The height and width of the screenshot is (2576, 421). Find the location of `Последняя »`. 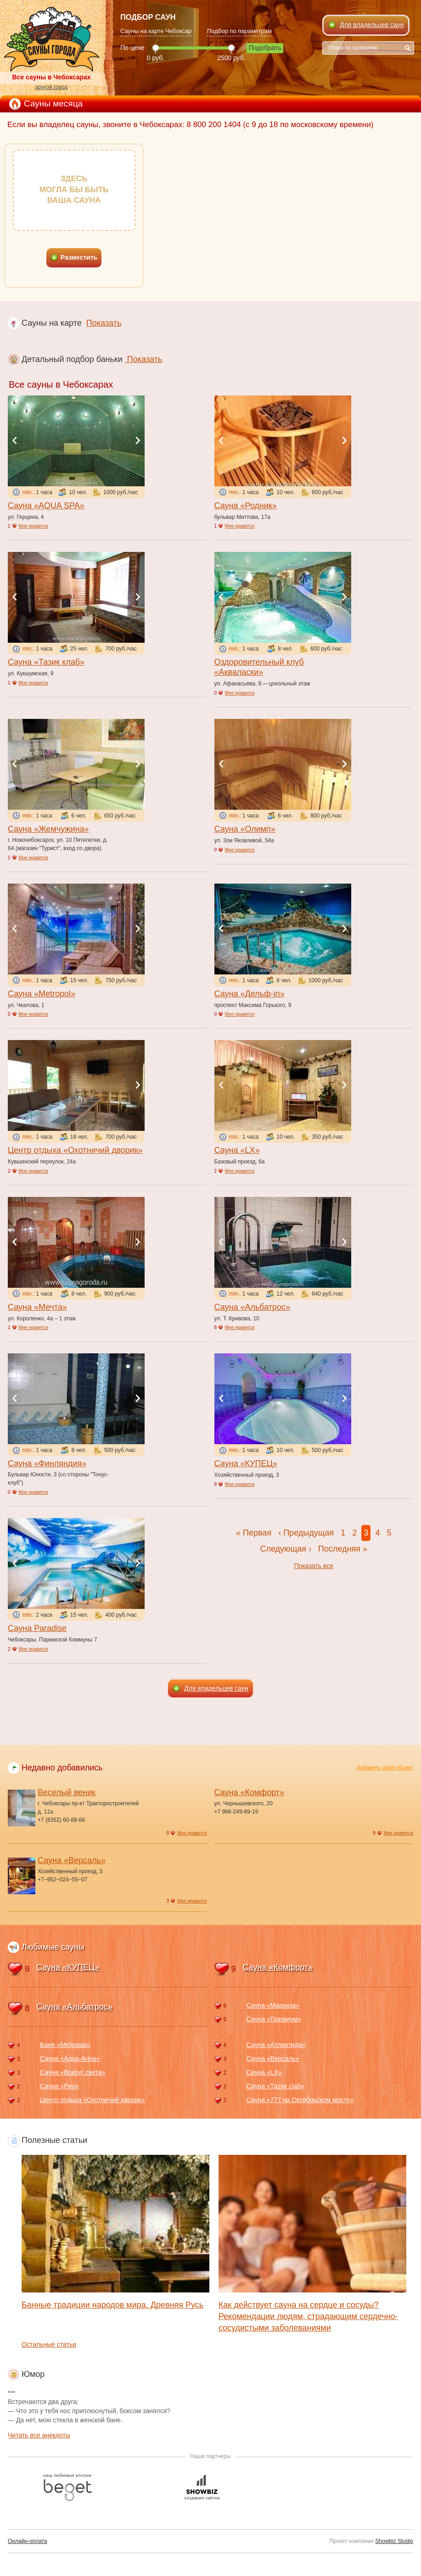

Последняя » is located at coordinates (342, 1548).